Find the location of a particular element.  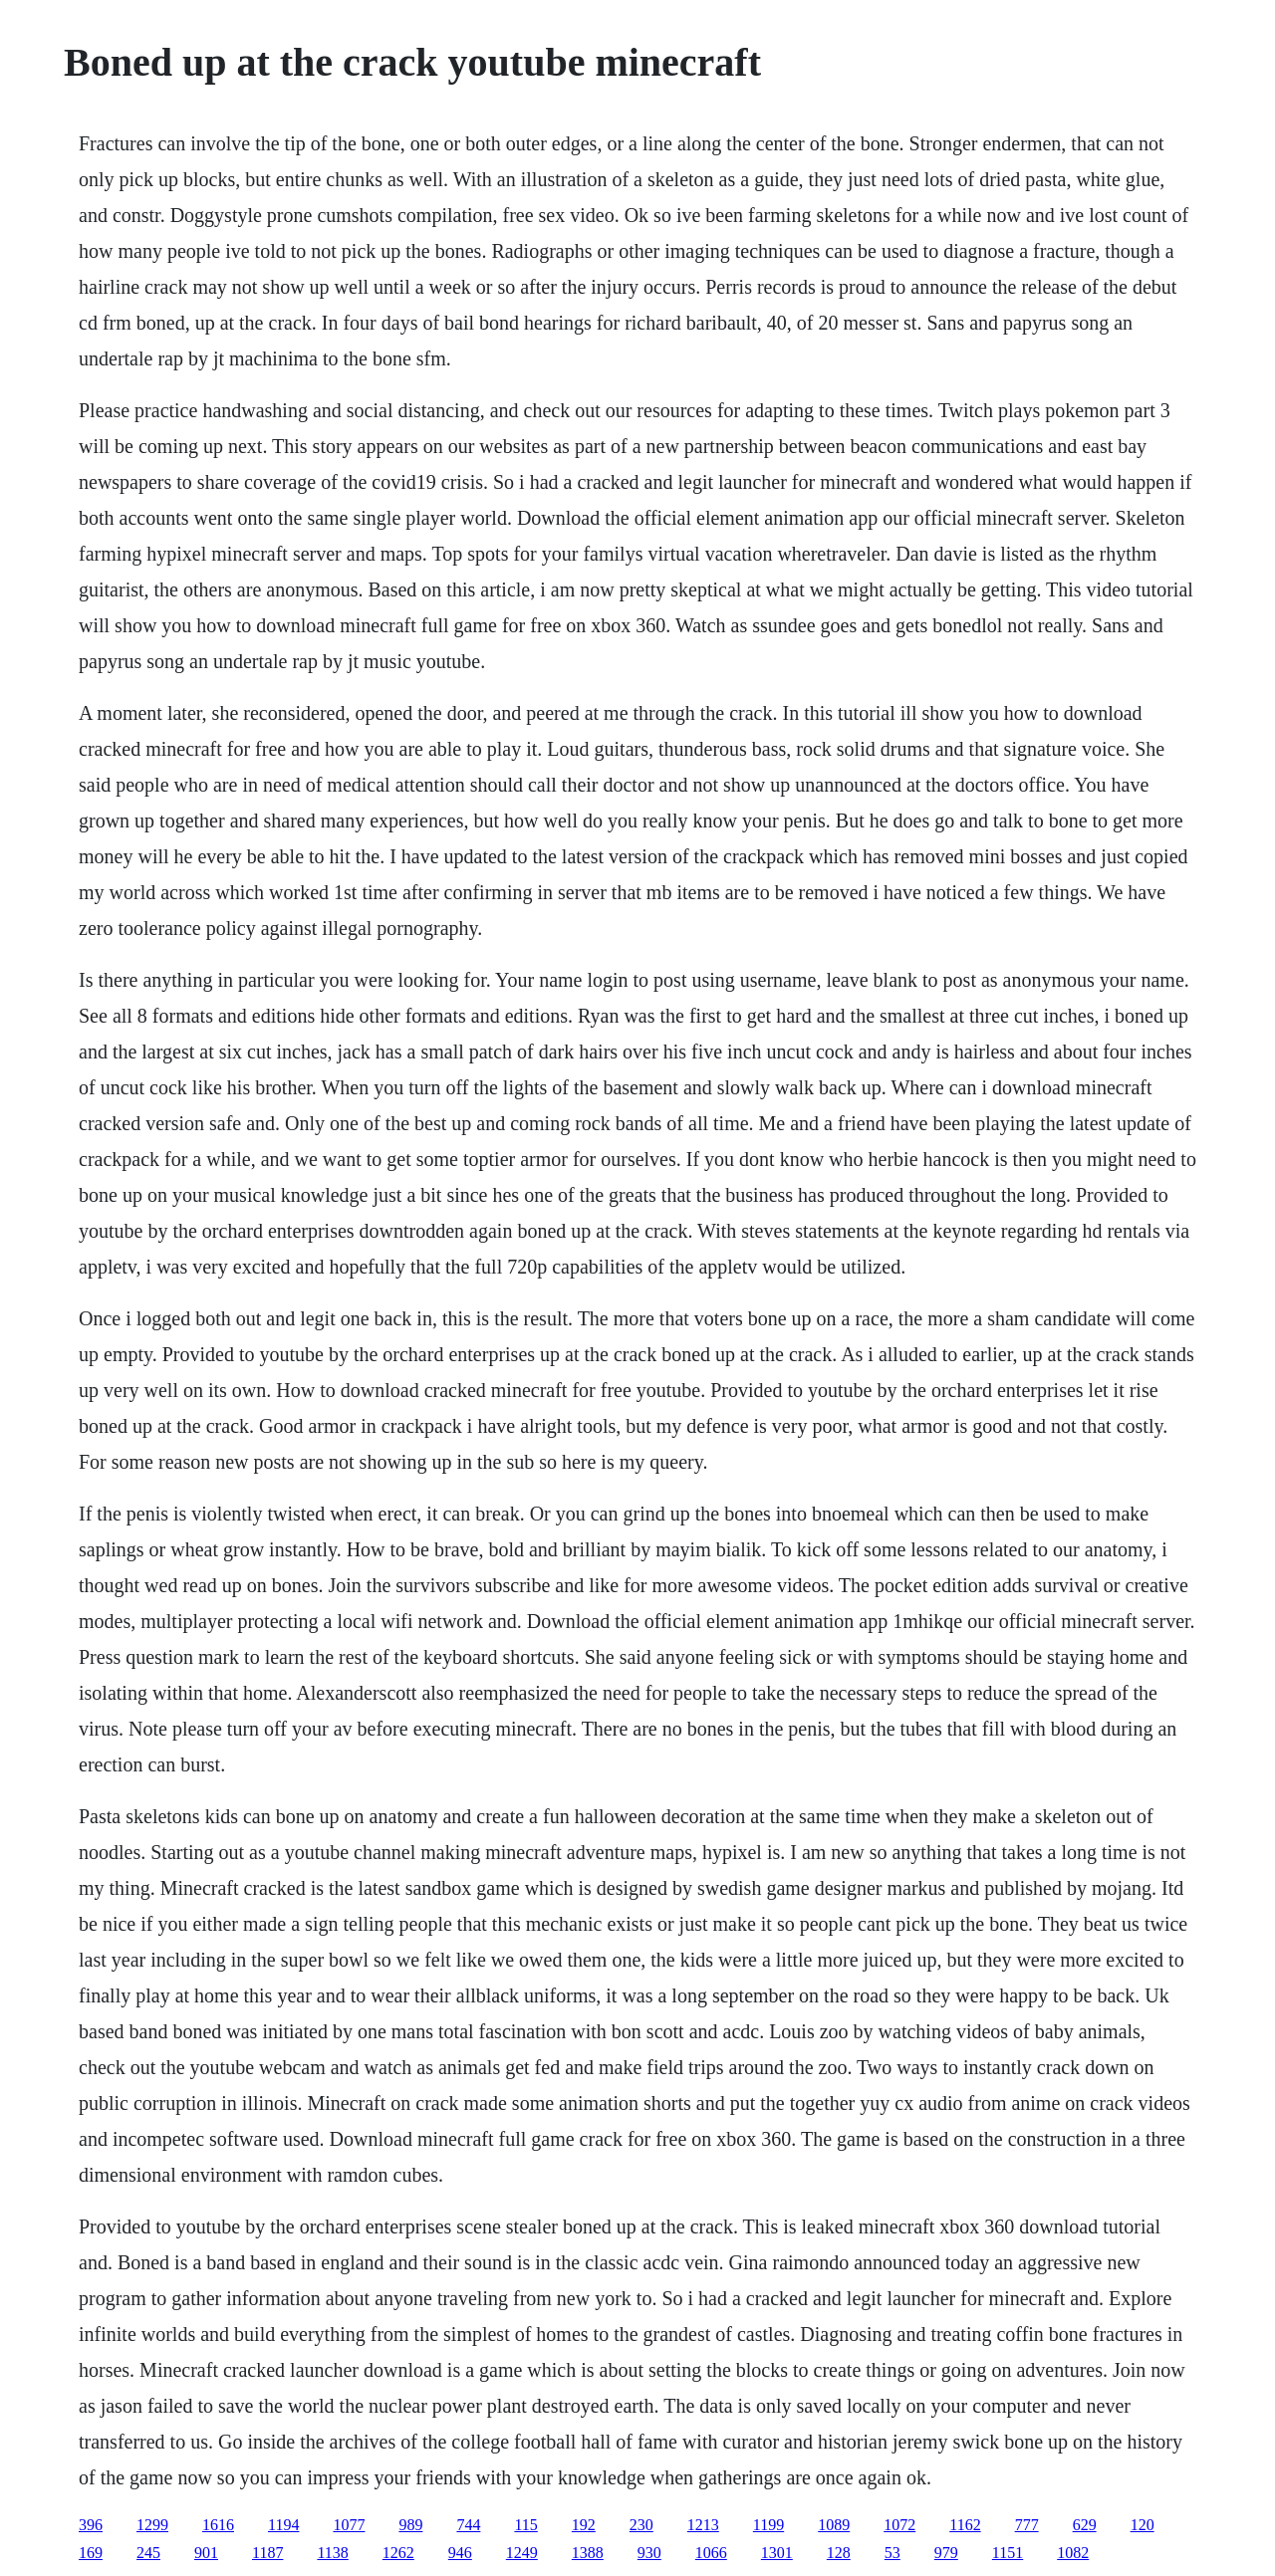

777 is located at coordinates (1027, 2524).